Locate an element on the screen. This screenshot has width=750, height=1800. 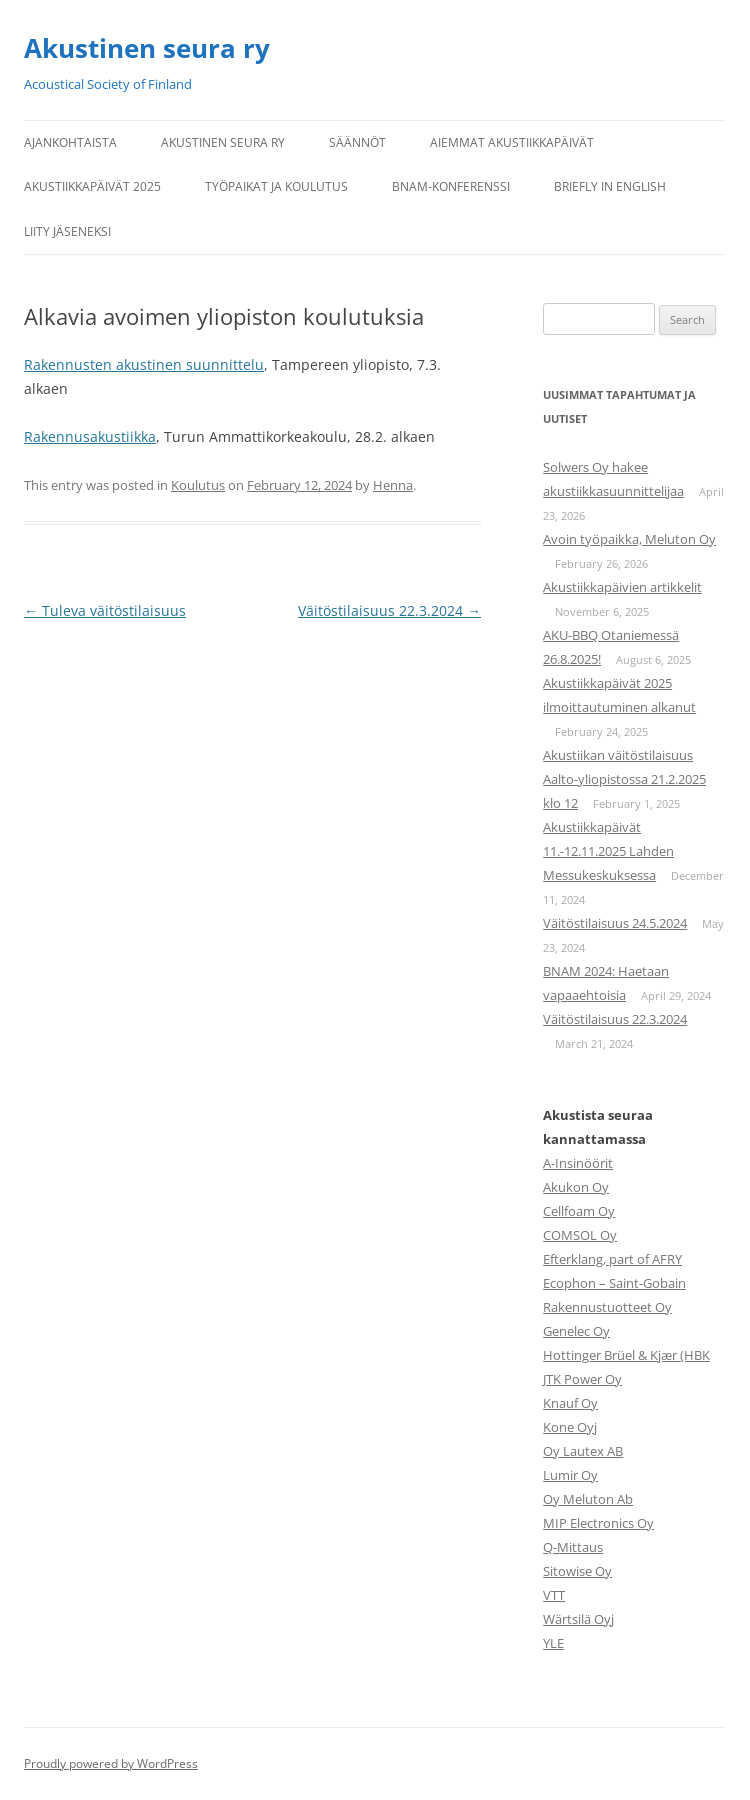
Oy Meluton Ab is located at coordinates (588, 1499).